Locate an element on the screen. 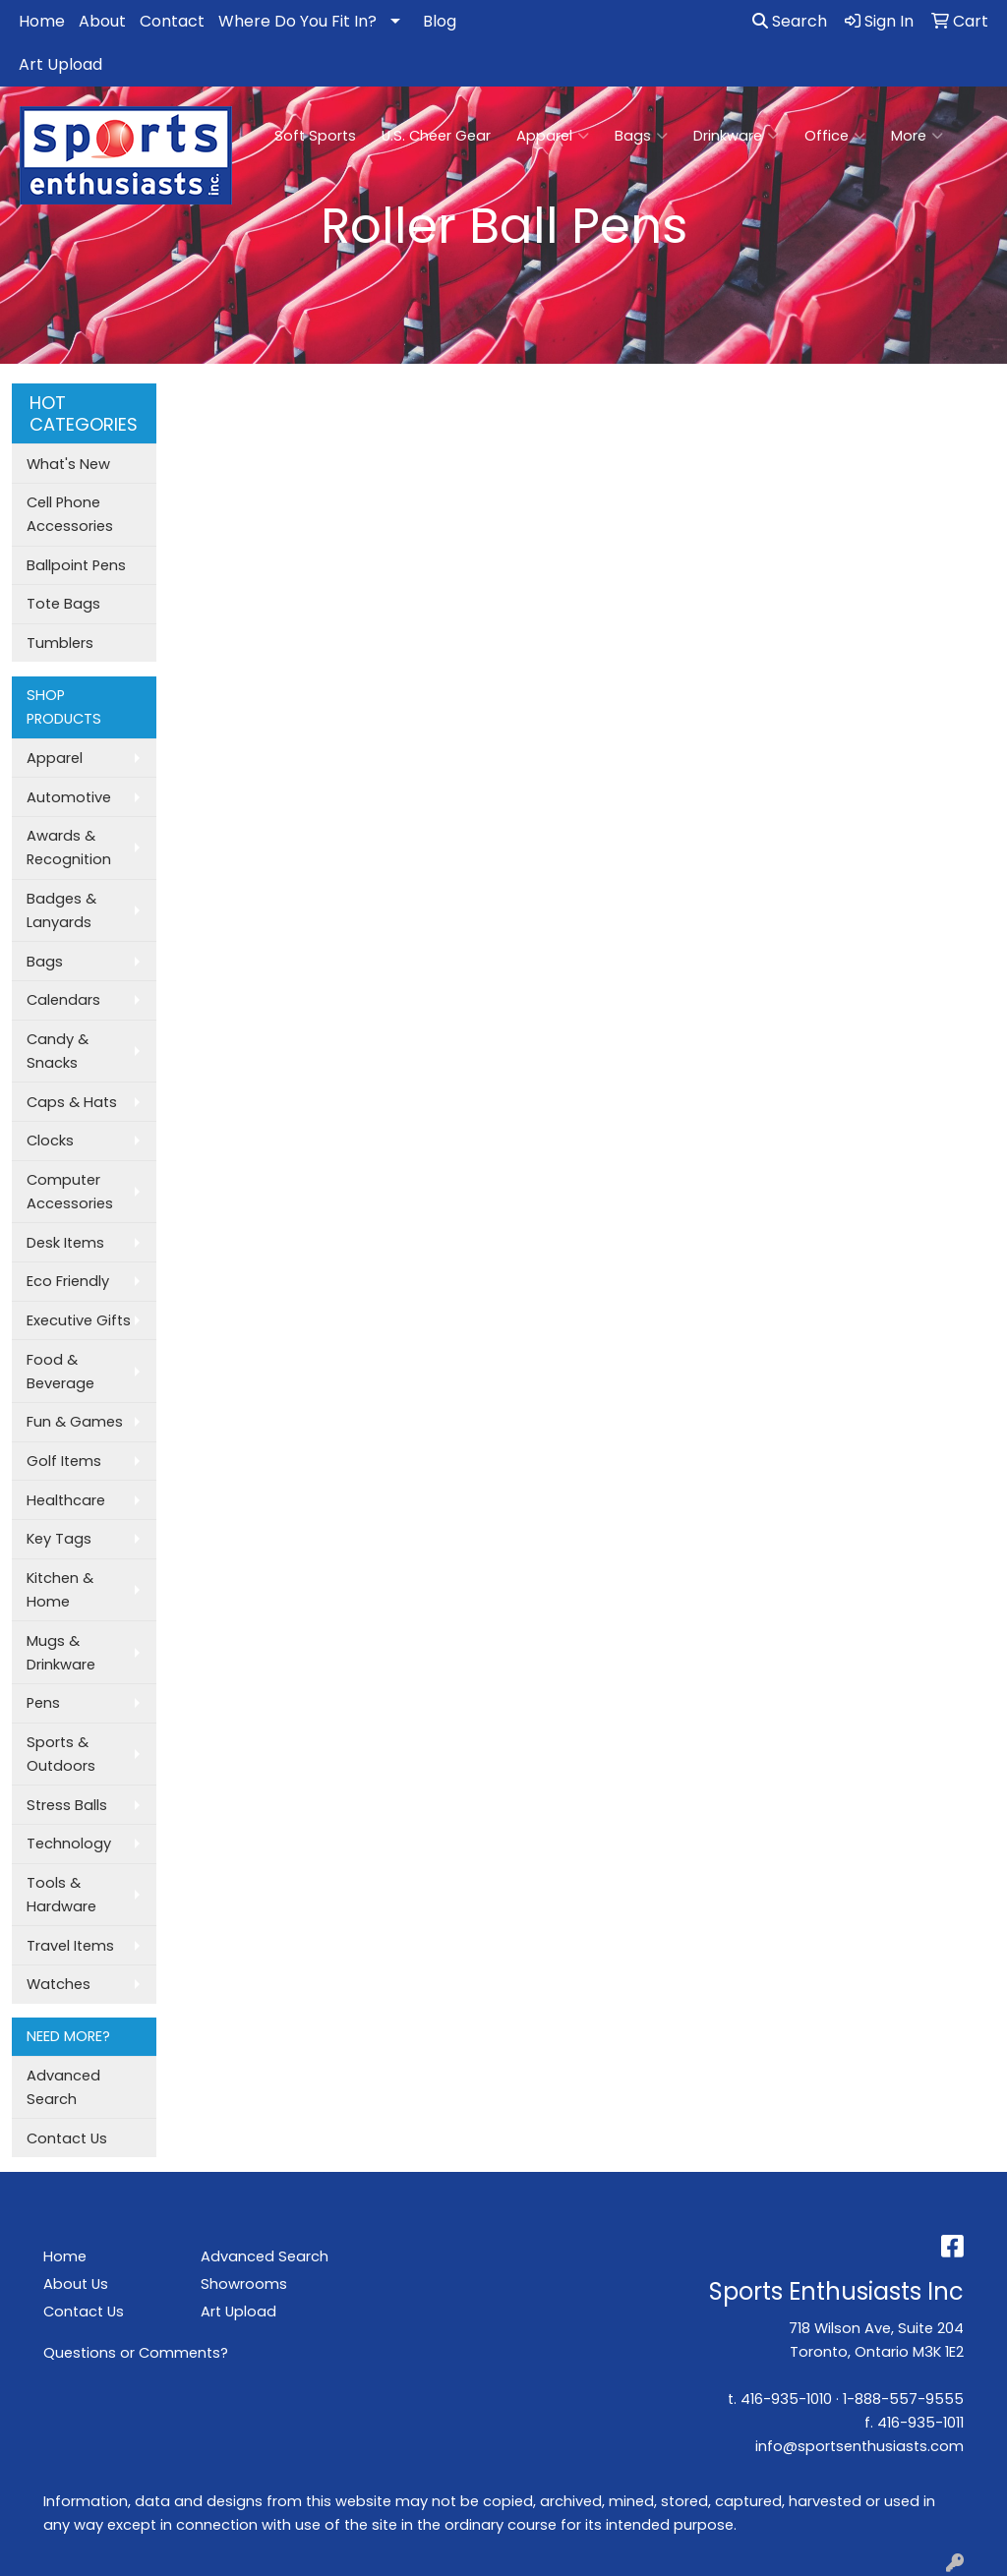 The image size is (1007, 2576). Stress Balls is located at coordinates (67, 1805).